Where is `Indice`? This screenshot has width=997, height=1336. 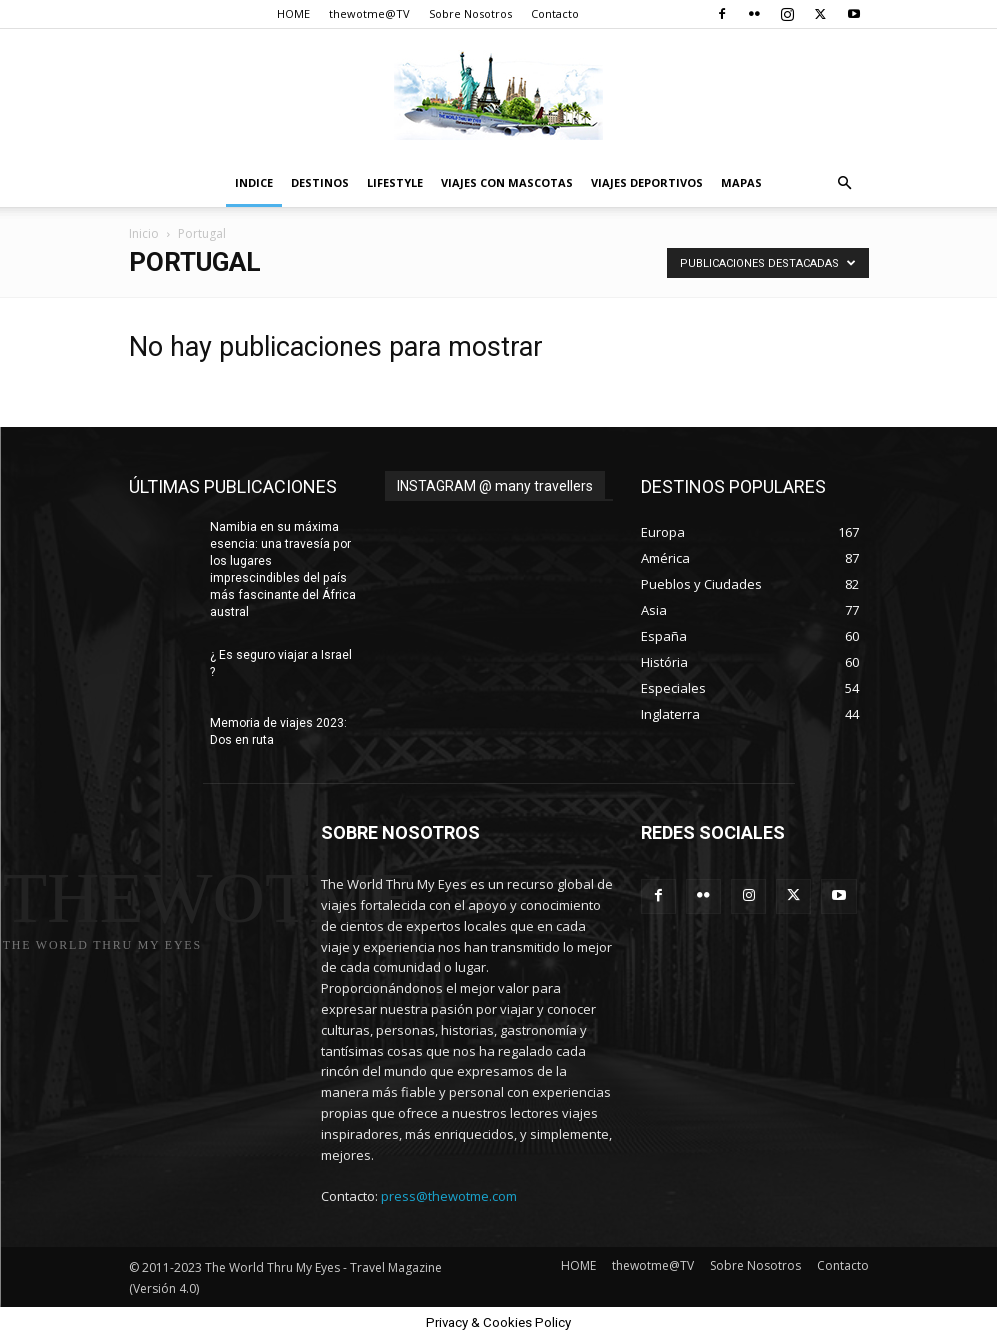
Indice is located at coordinates (254, 182).